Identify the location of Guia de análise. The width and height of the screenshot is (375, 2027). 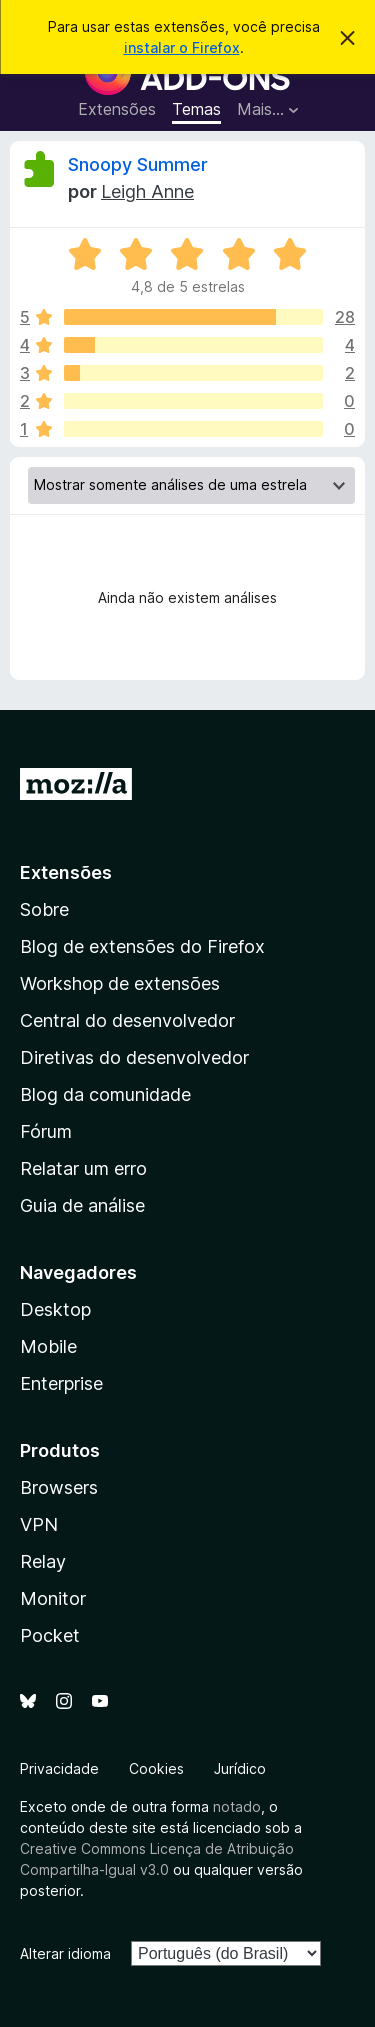
(82, 1205).